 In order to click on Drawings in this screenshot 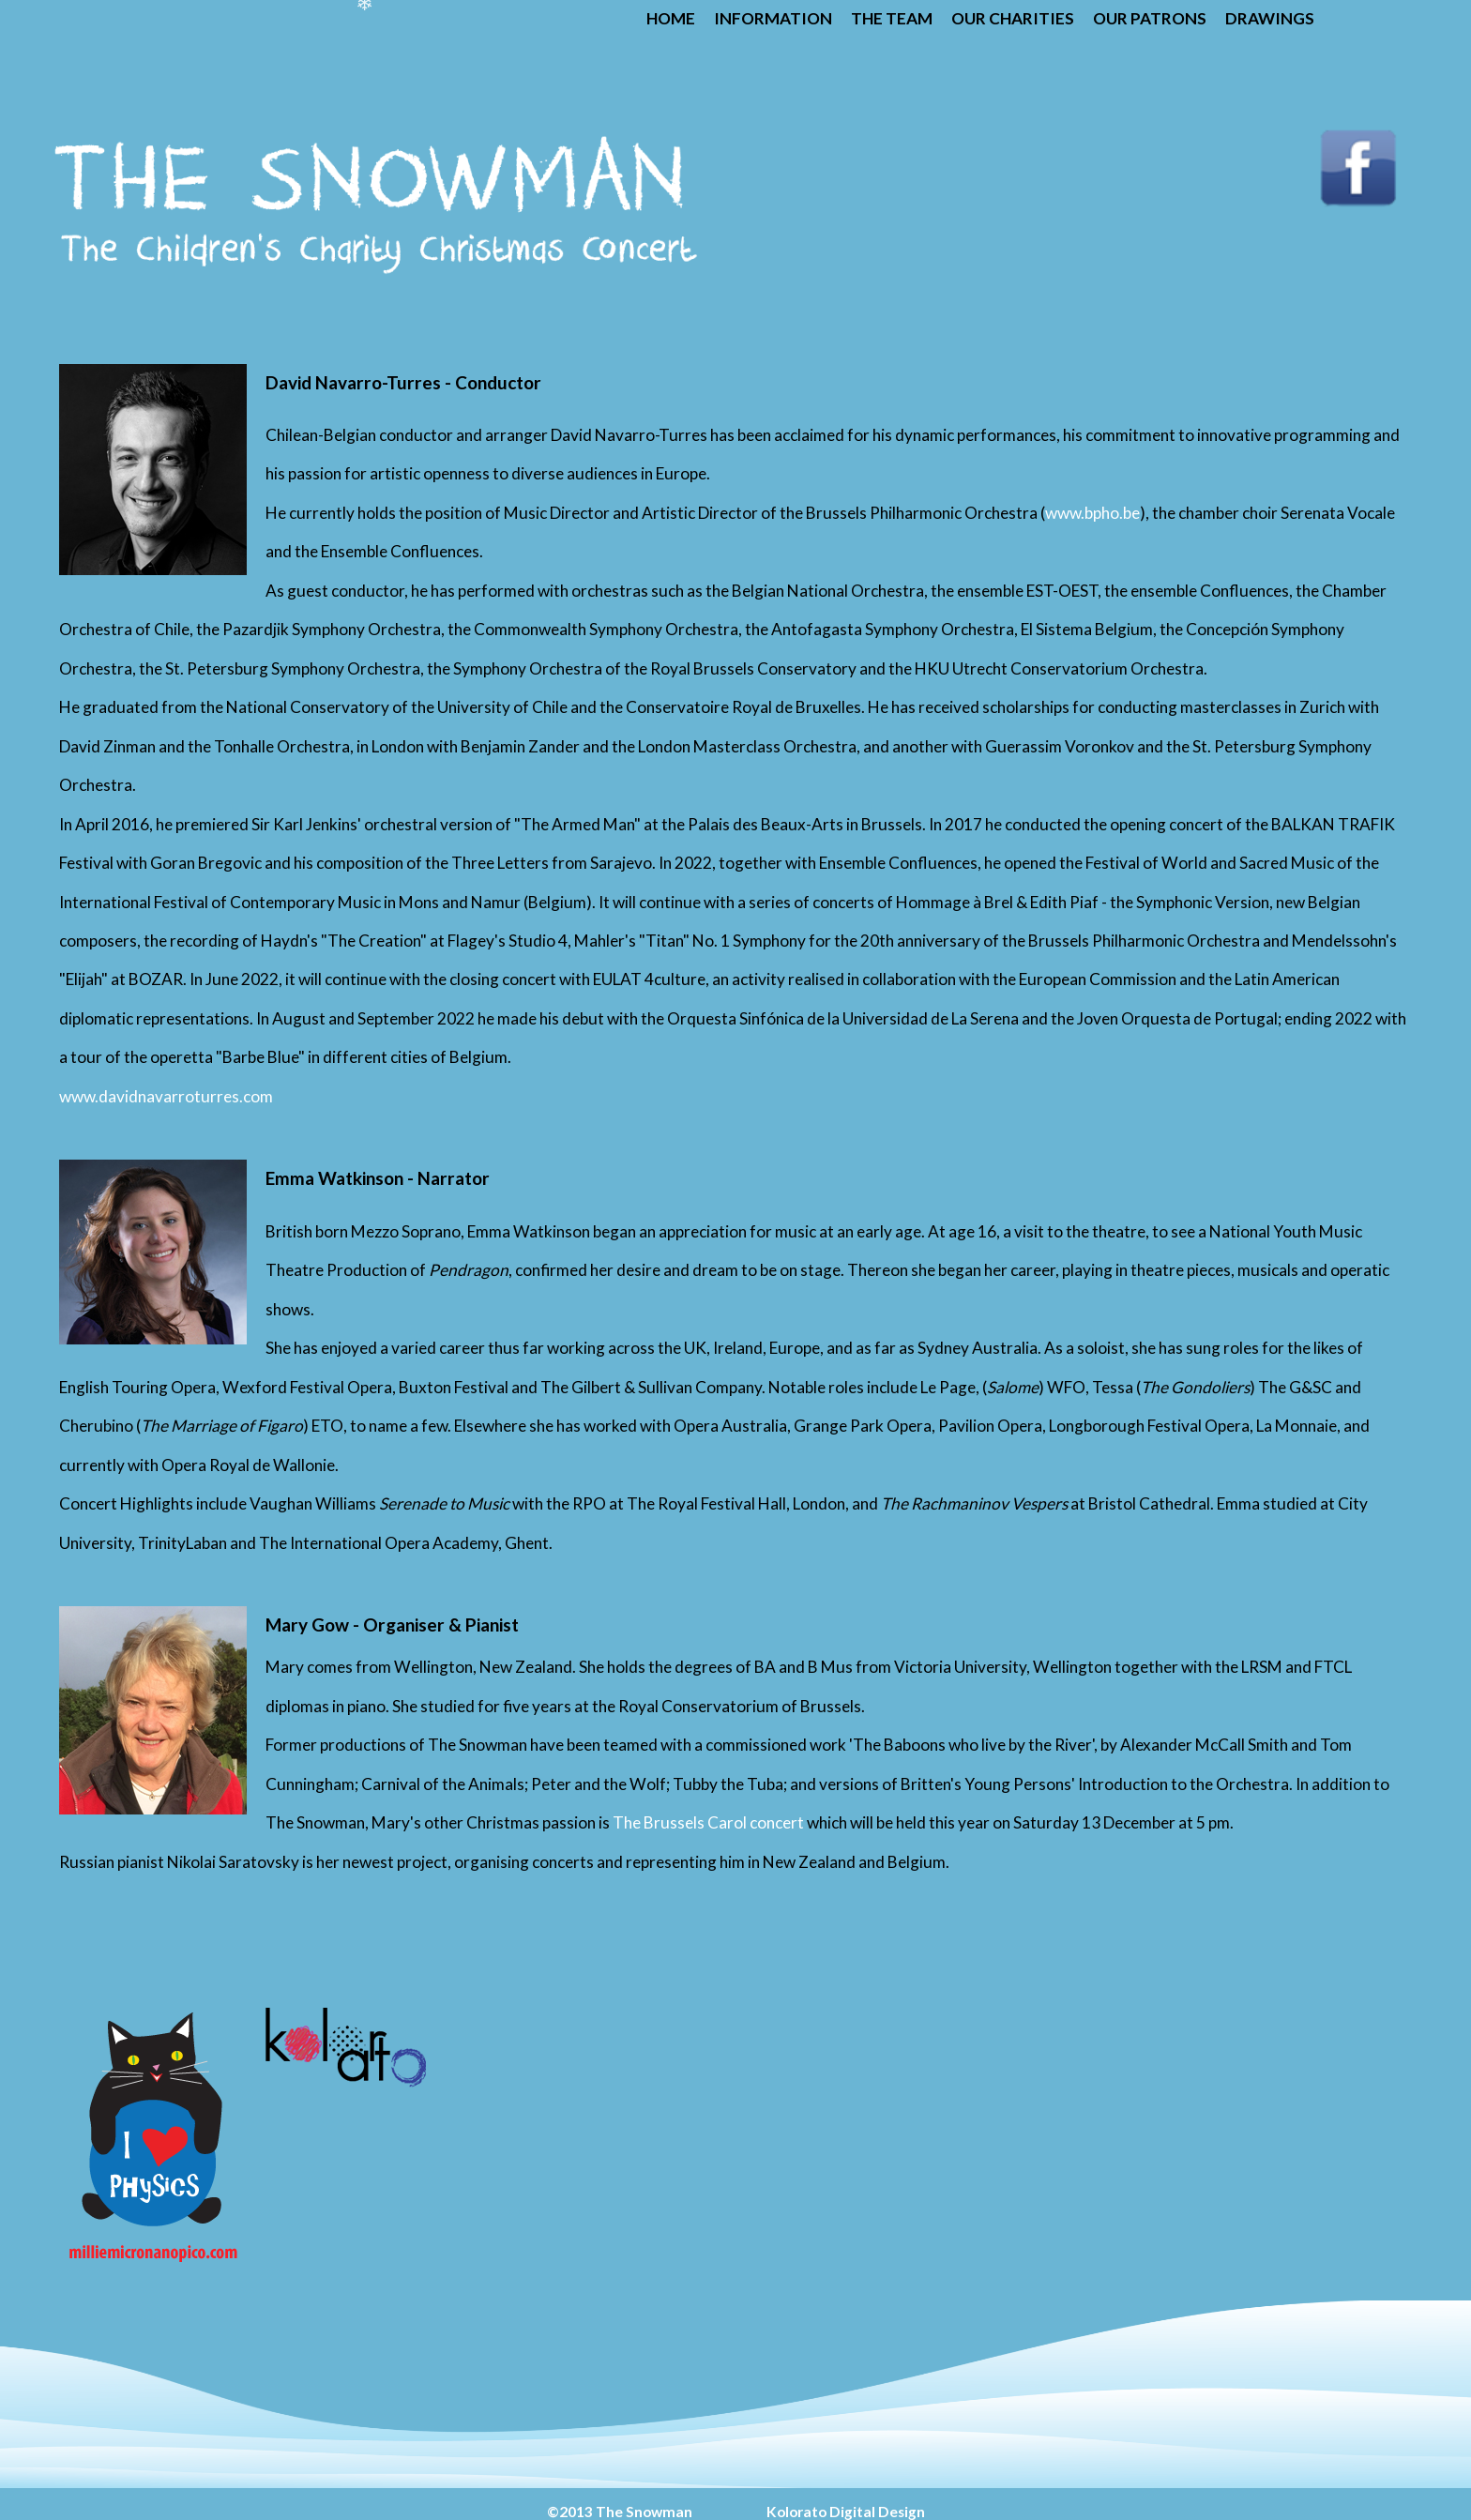, I will do `click(1269, 18)`.